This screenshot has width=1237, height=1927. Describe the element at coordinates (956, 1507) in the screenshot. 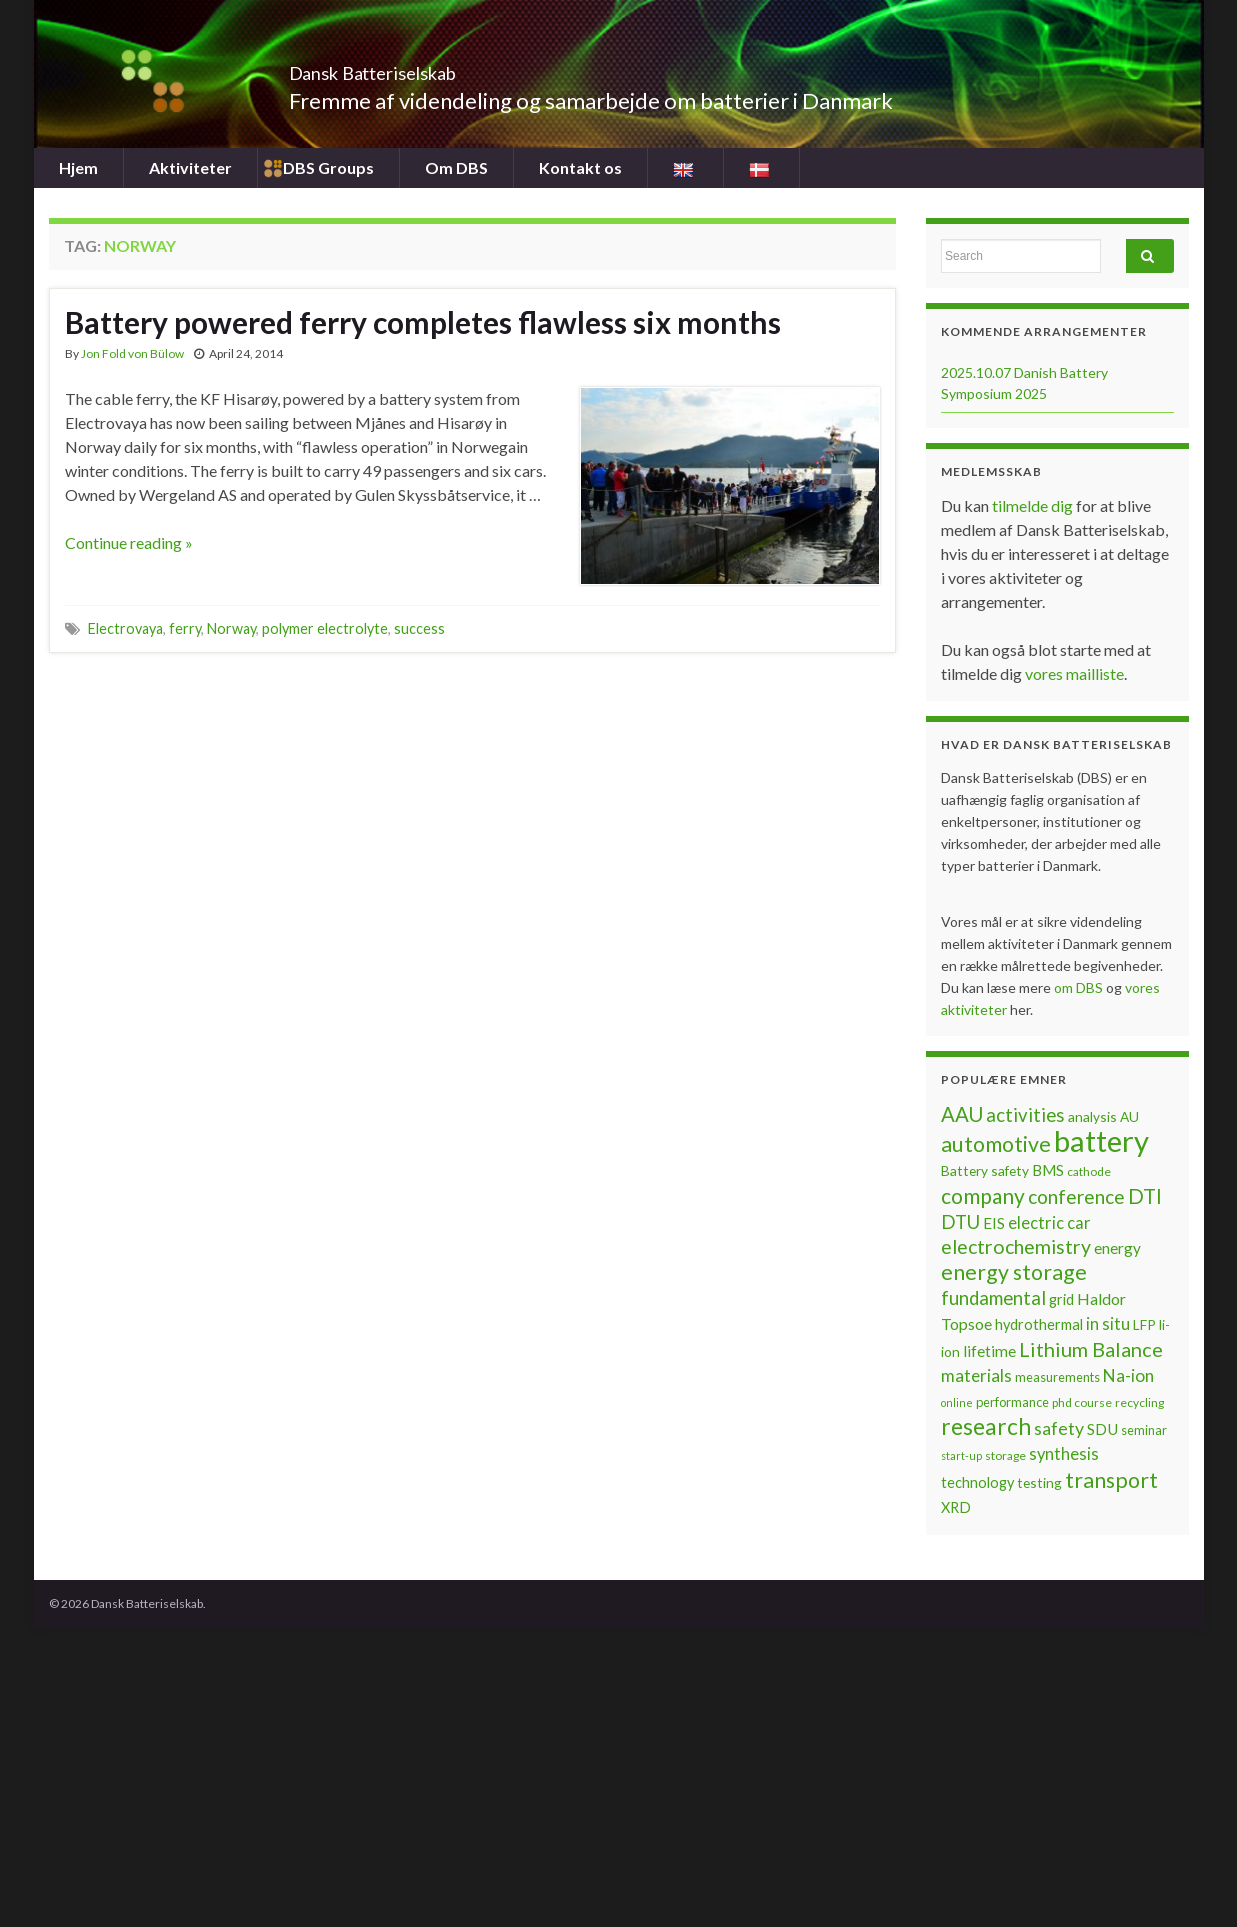

I see `XRD [XRD (9 items)]` at that location.